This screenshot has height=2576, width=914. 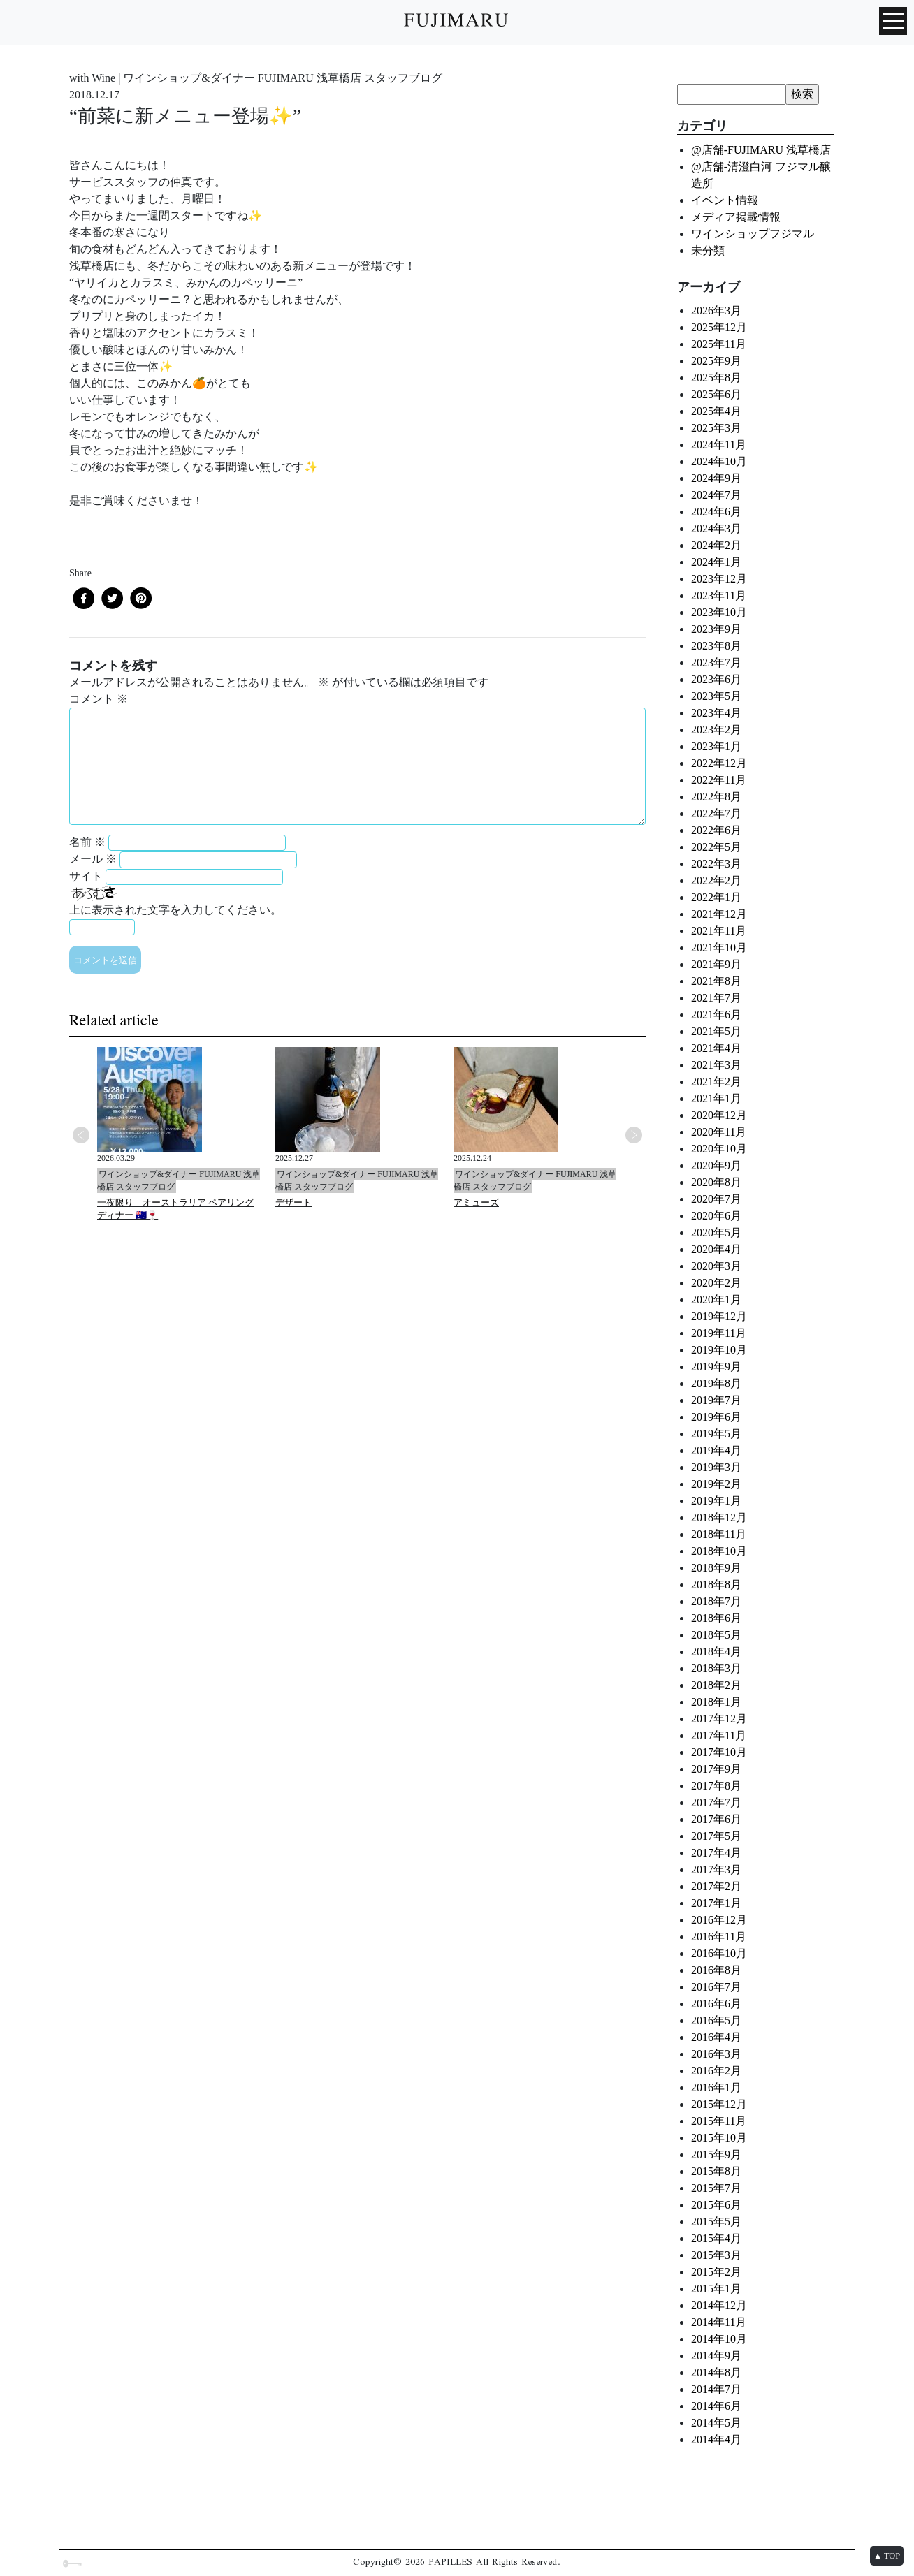 What do you see at coordinates (718, 931) in the screenshot?
I see `2021年11月` at bounding box center [718, 931].